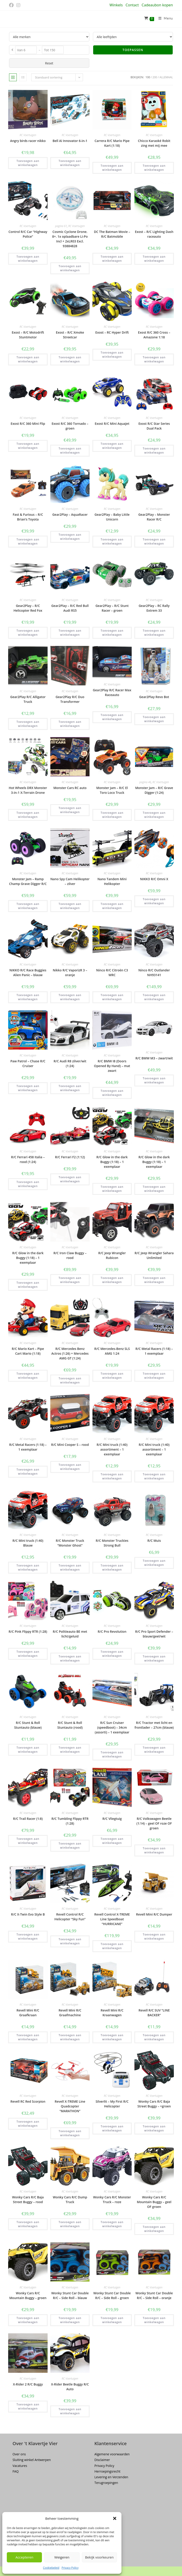 The width and height of the screenshot is (182, 2576). What do you see at coordinates (154, 790) in the screenshot?
I see `Monster Jam – R/C Grave Digger (1:24)` at bounding box center [154, 790].